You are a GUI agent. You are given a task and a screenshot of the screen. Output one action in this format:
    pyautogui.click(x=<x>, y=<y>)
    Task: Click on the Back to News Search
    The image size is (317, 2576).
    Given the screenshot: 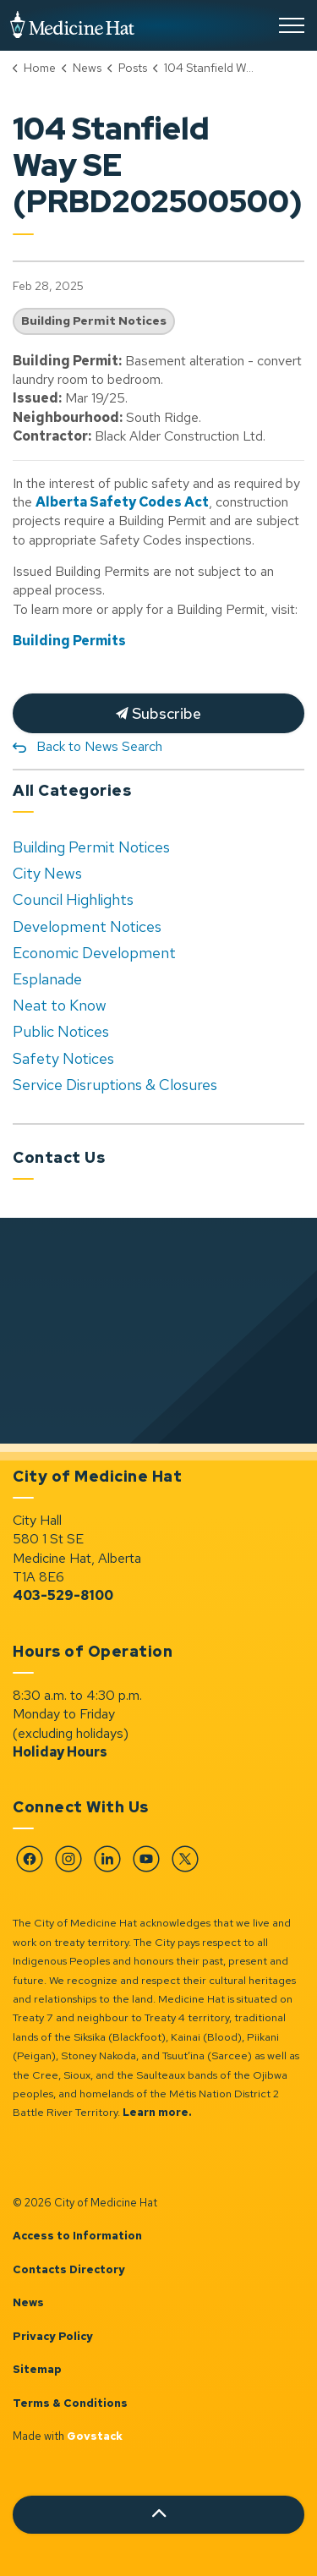 What is the action you would take?
    pyautogui.click(x=99, y=746)
    